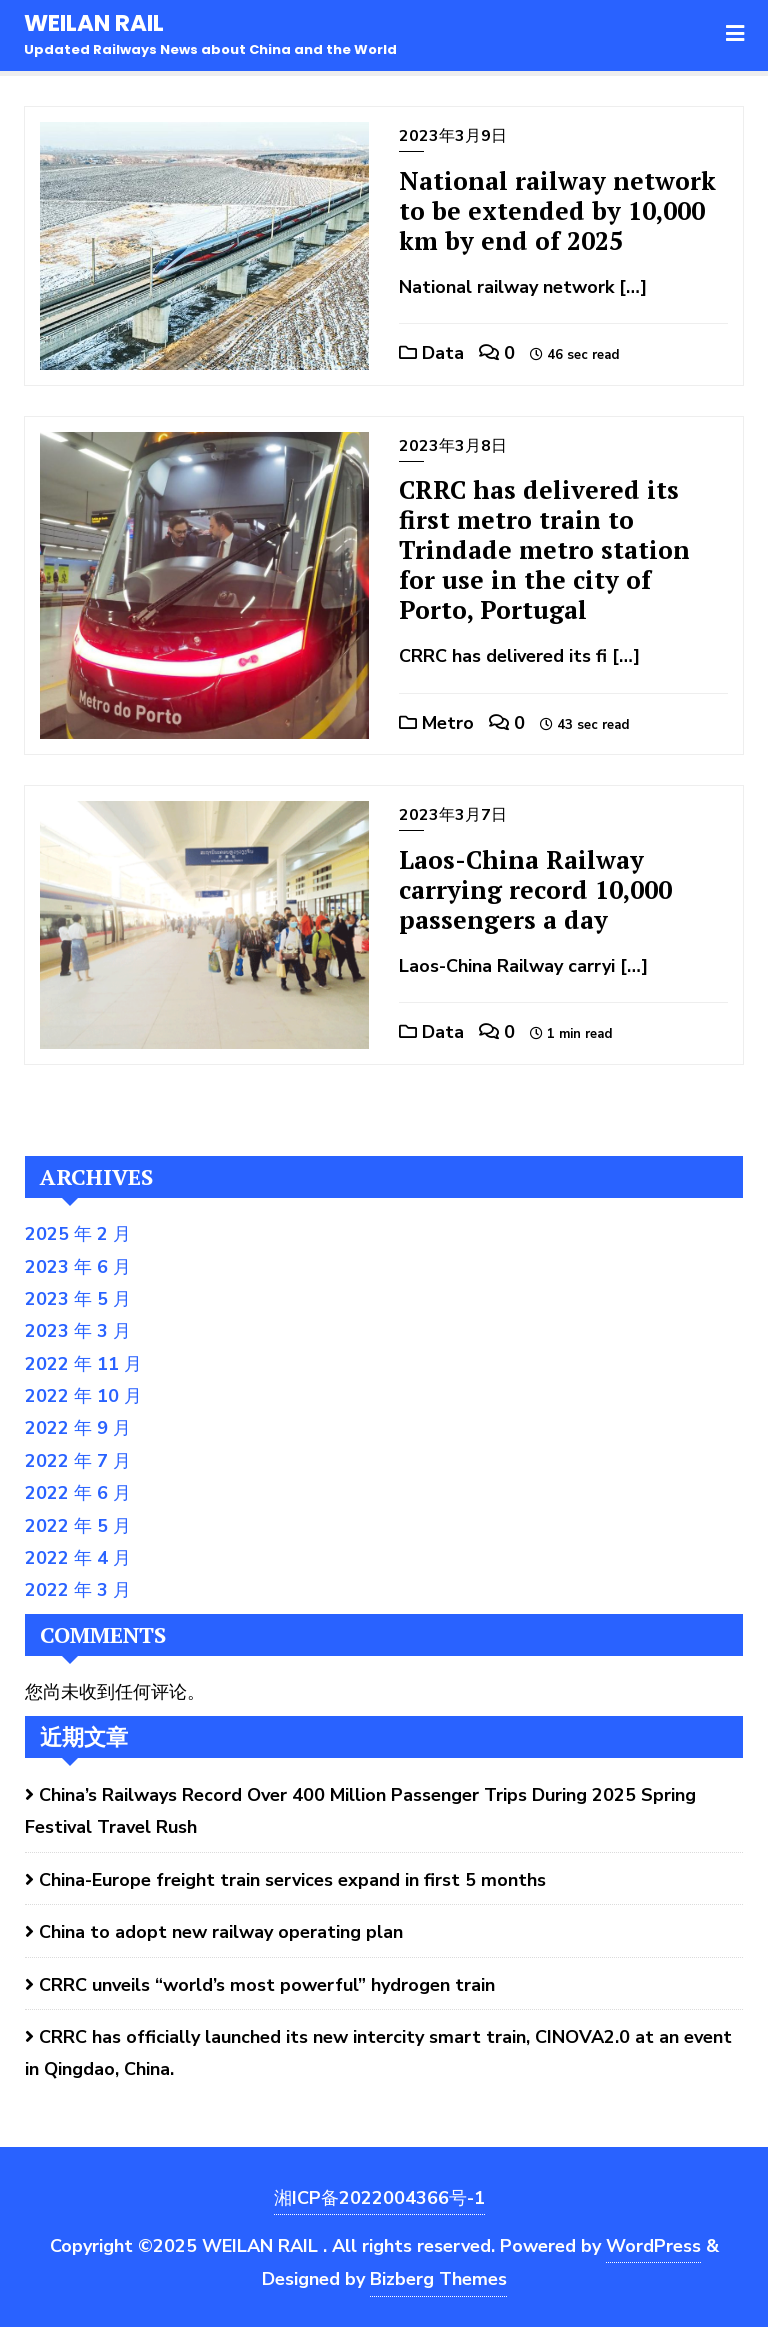 This screenshot has width=768, height=2327. Describe the element at coordinates (292, 1880) in the screenshot. I see `China-Europe freight train services expand in first 5 months` at that location.